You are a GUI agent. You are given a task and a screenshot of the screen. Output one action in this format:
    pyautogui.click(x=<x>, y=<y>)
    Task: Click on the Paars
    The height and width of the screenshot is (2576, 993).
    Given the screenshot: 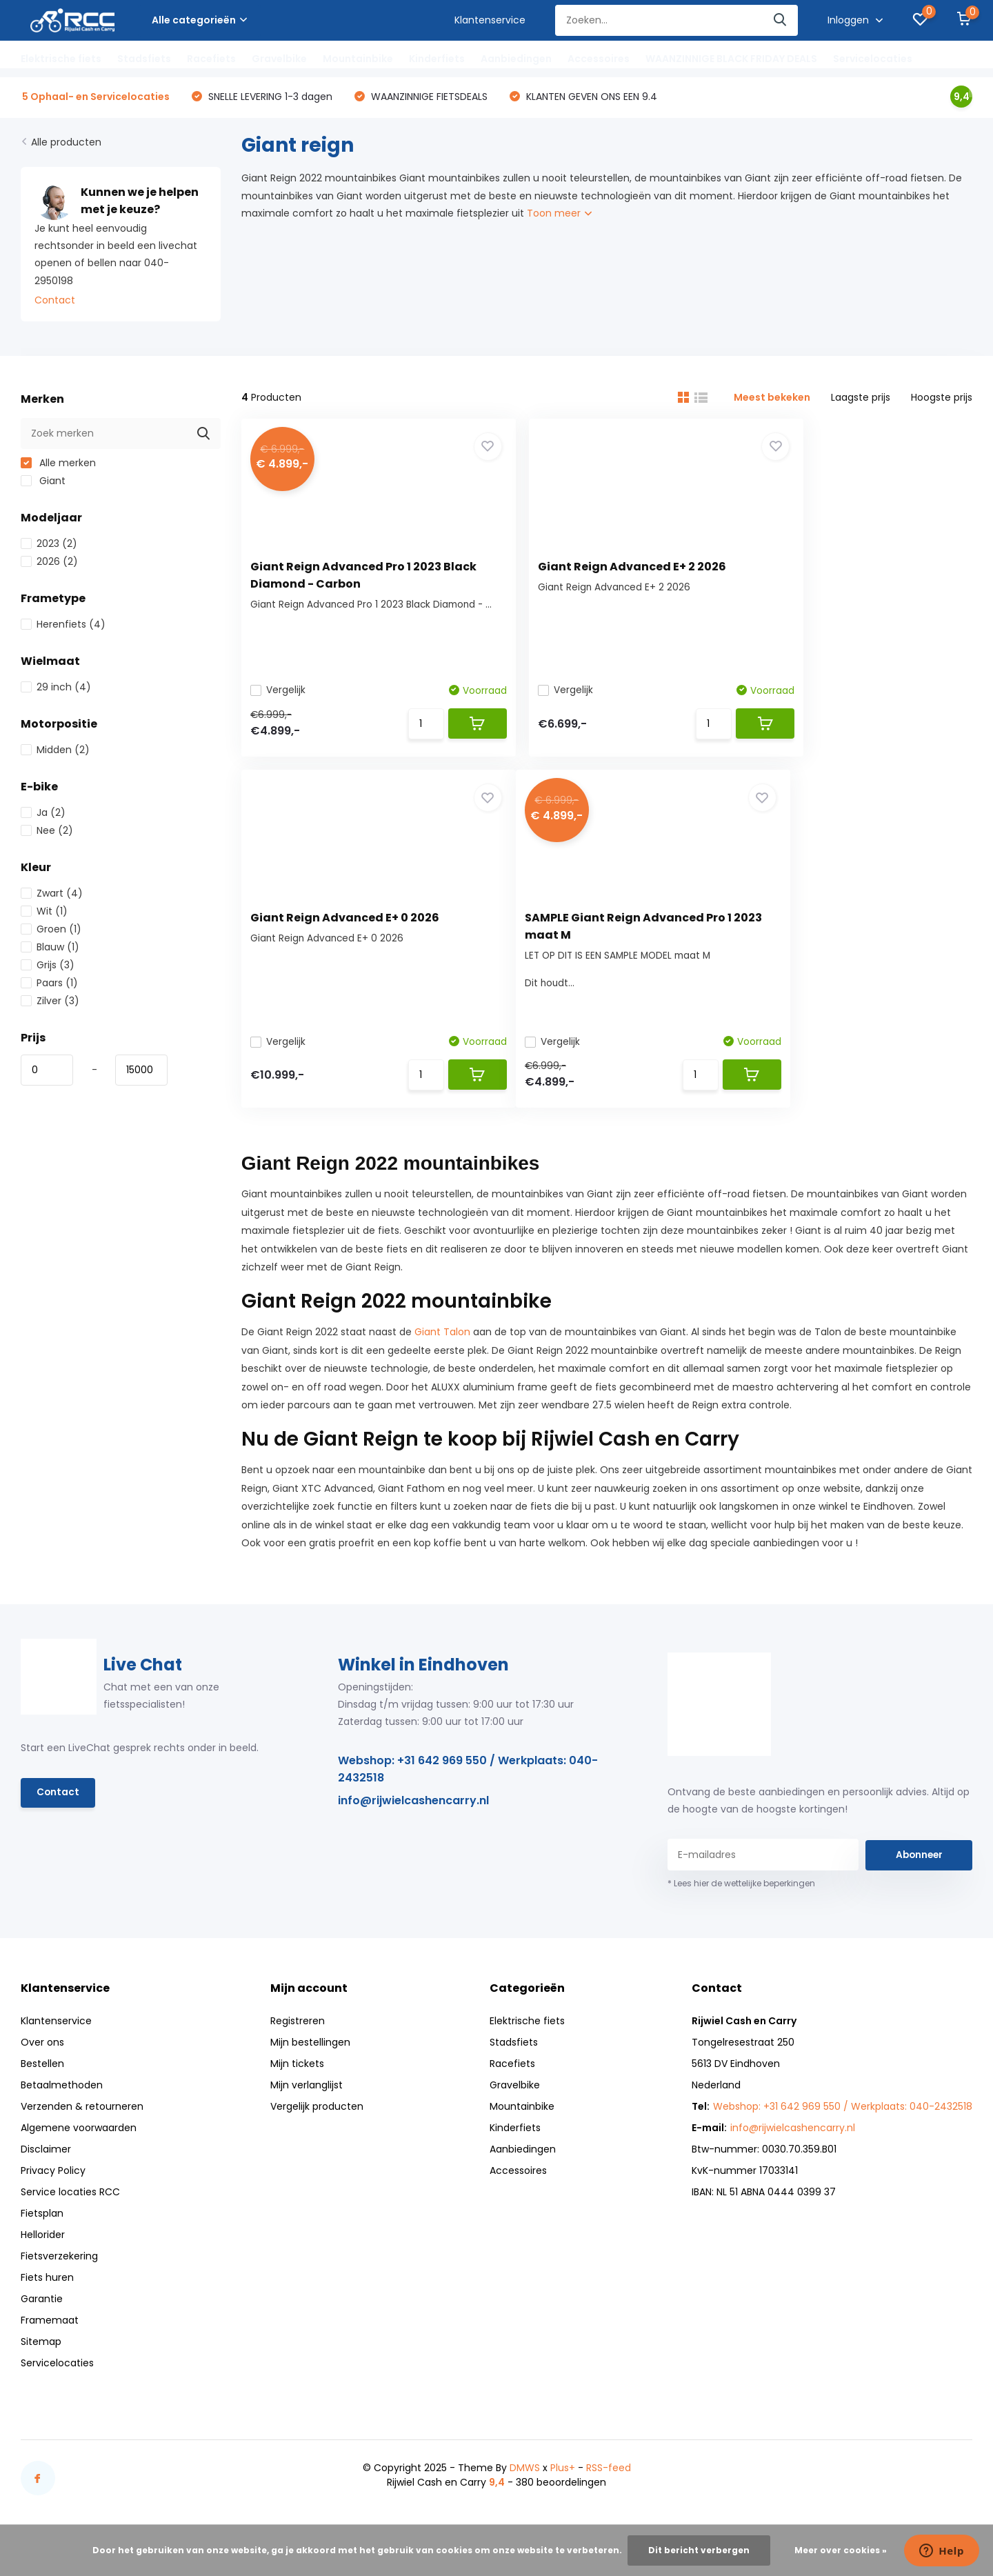 What is the action you would take?
    pyautogui.click(x=49, y=985)
    